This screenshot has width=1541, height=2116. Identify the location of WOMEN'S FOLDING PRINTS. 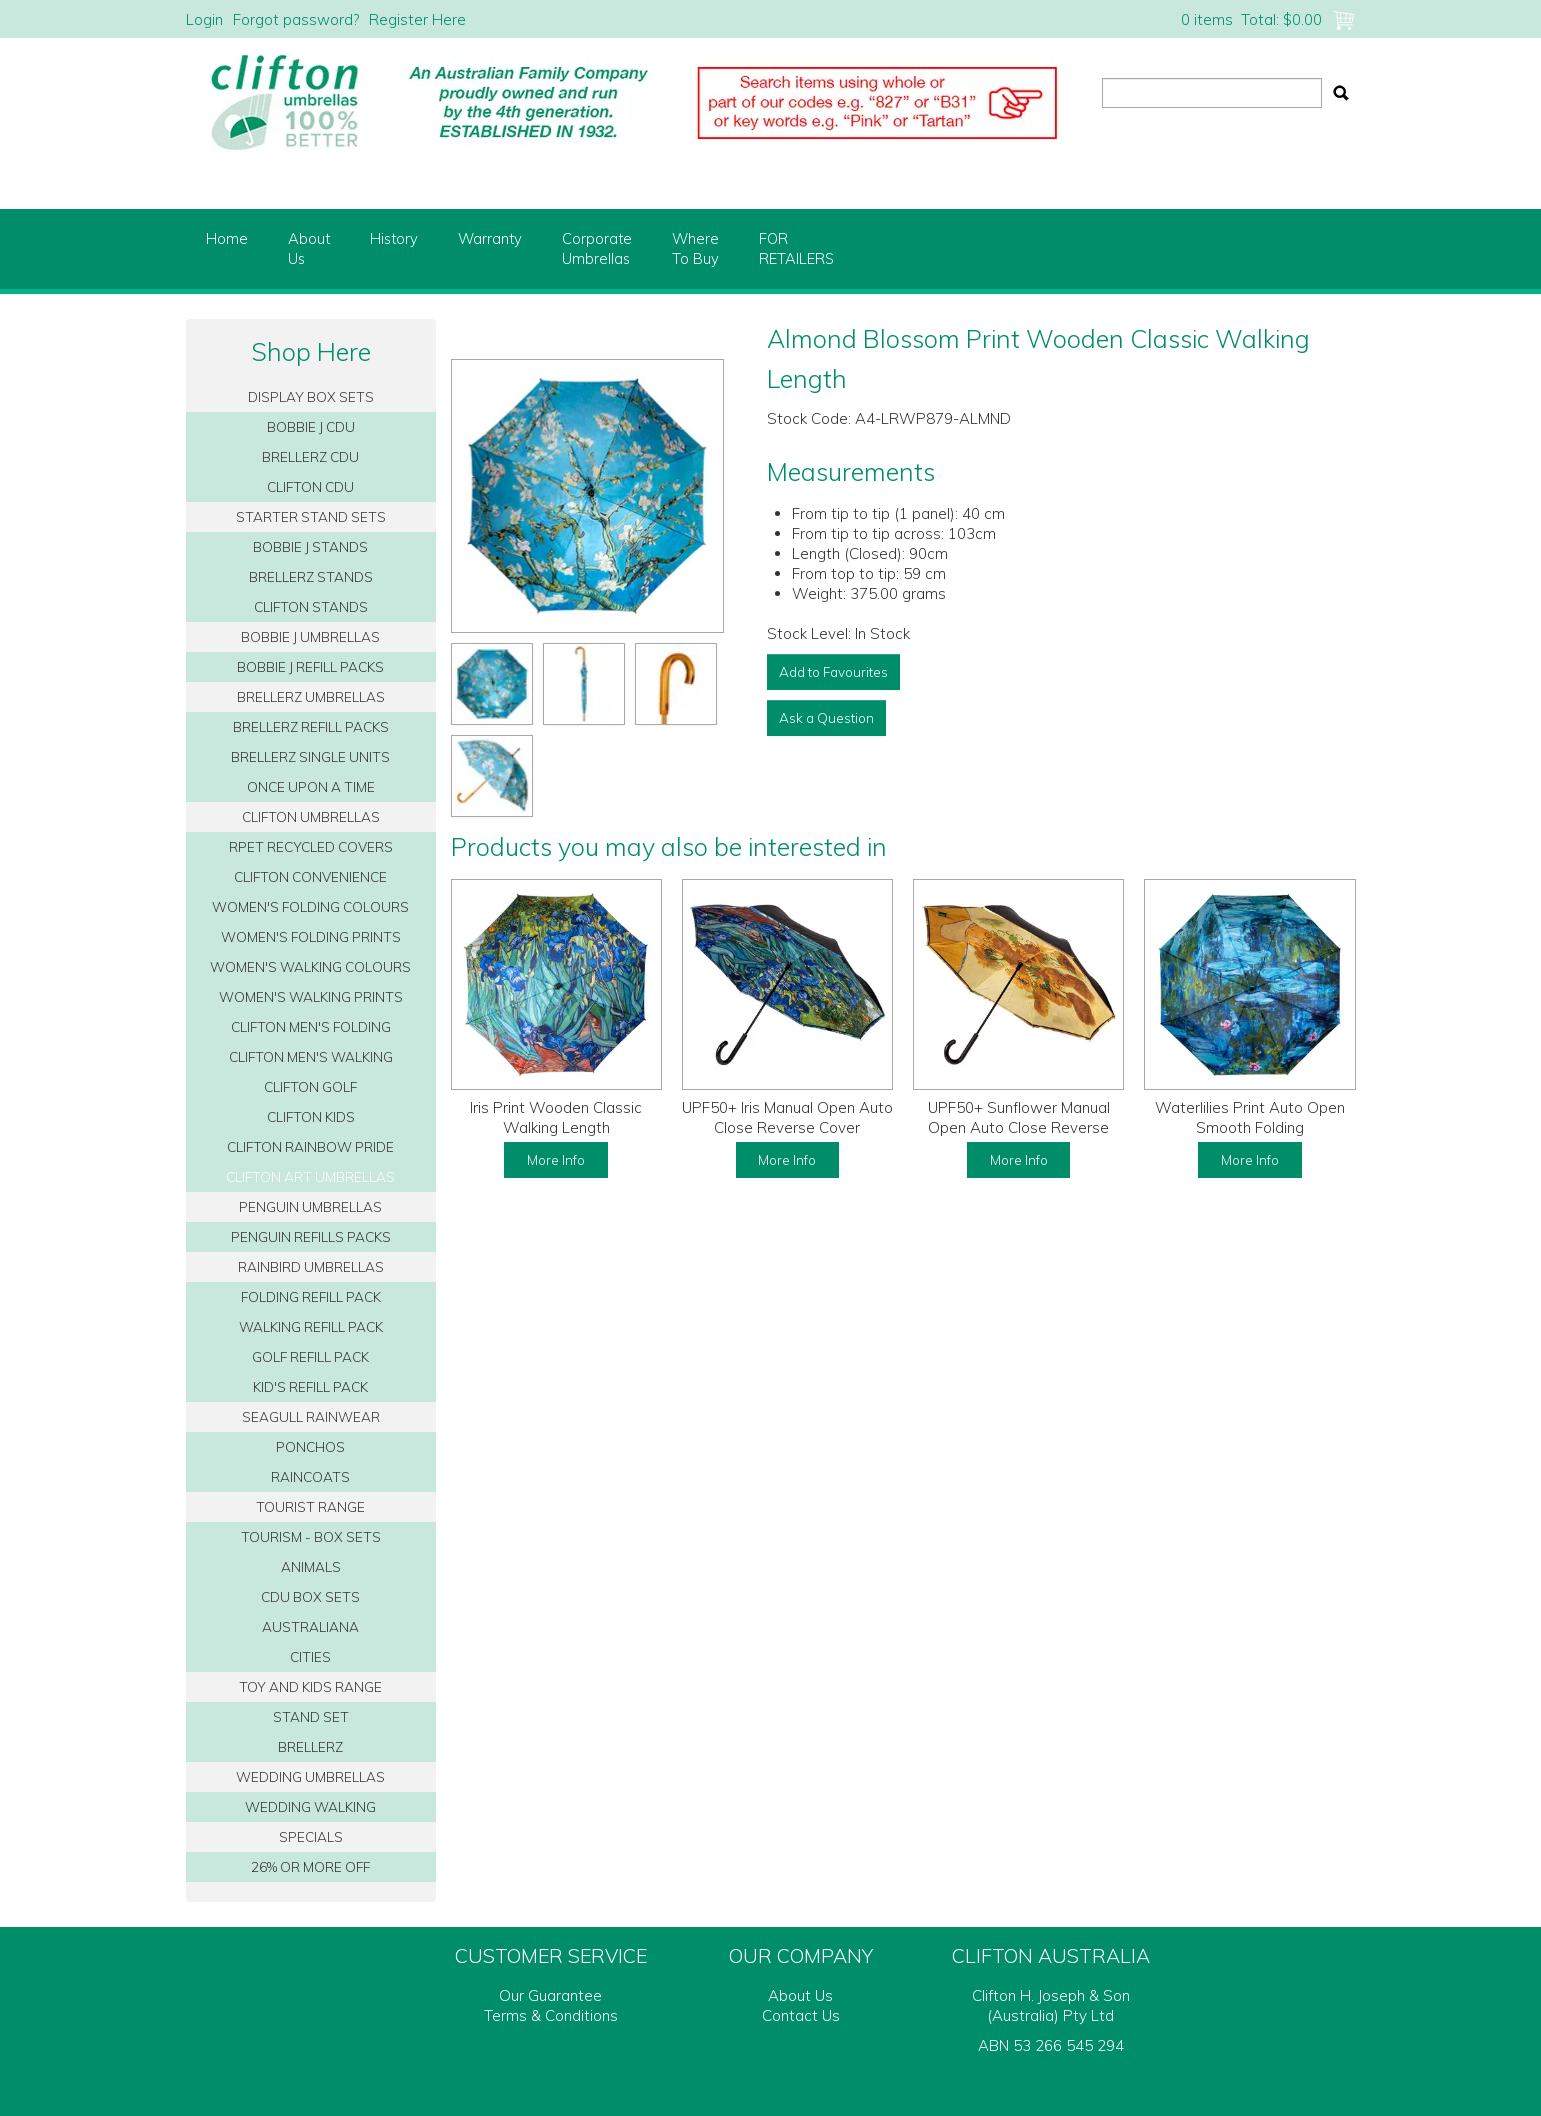
(311, 936).